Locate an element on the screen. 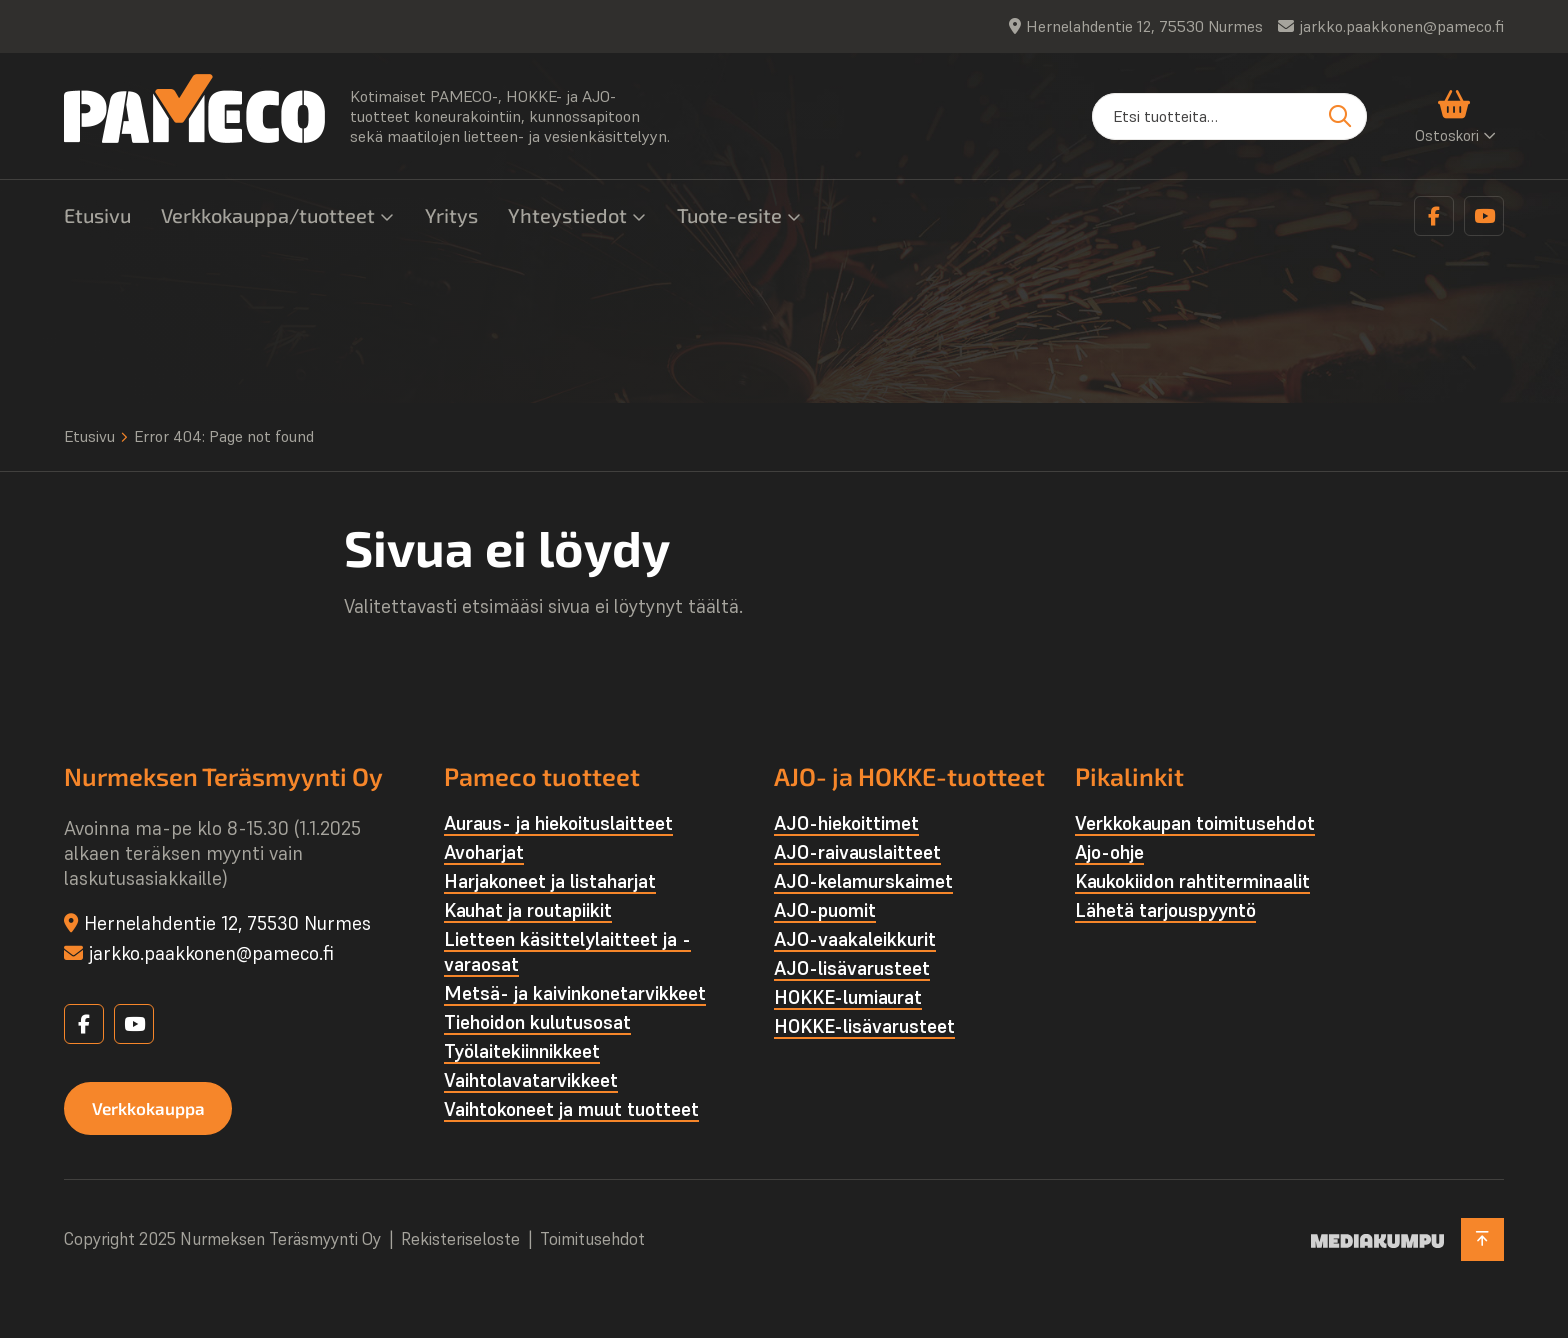  Vaihtokoneet ja muut tuotteet is located at coordinates (571, 1109).